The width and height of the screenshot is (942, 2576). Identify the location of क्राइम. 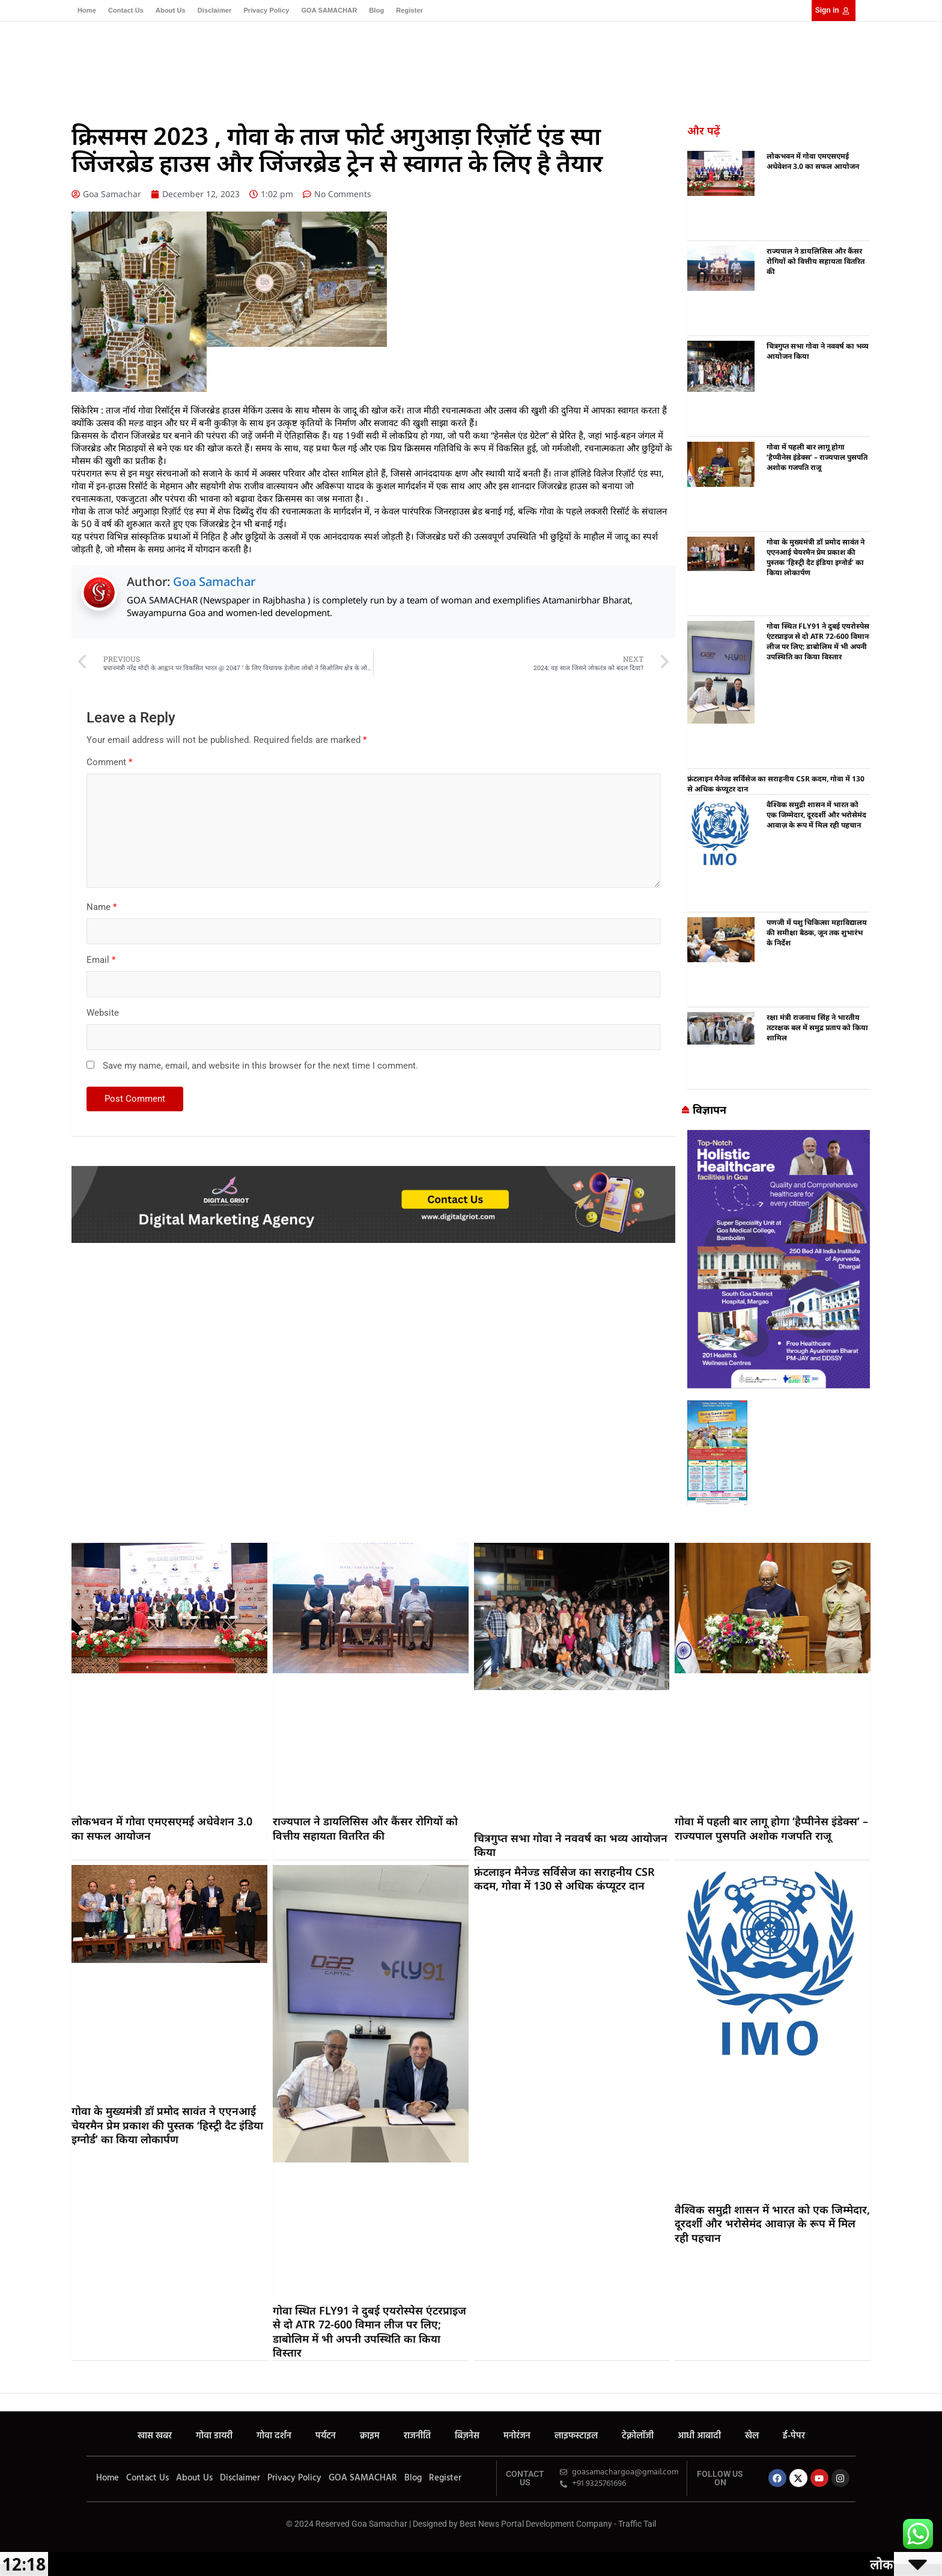
(378, 60).